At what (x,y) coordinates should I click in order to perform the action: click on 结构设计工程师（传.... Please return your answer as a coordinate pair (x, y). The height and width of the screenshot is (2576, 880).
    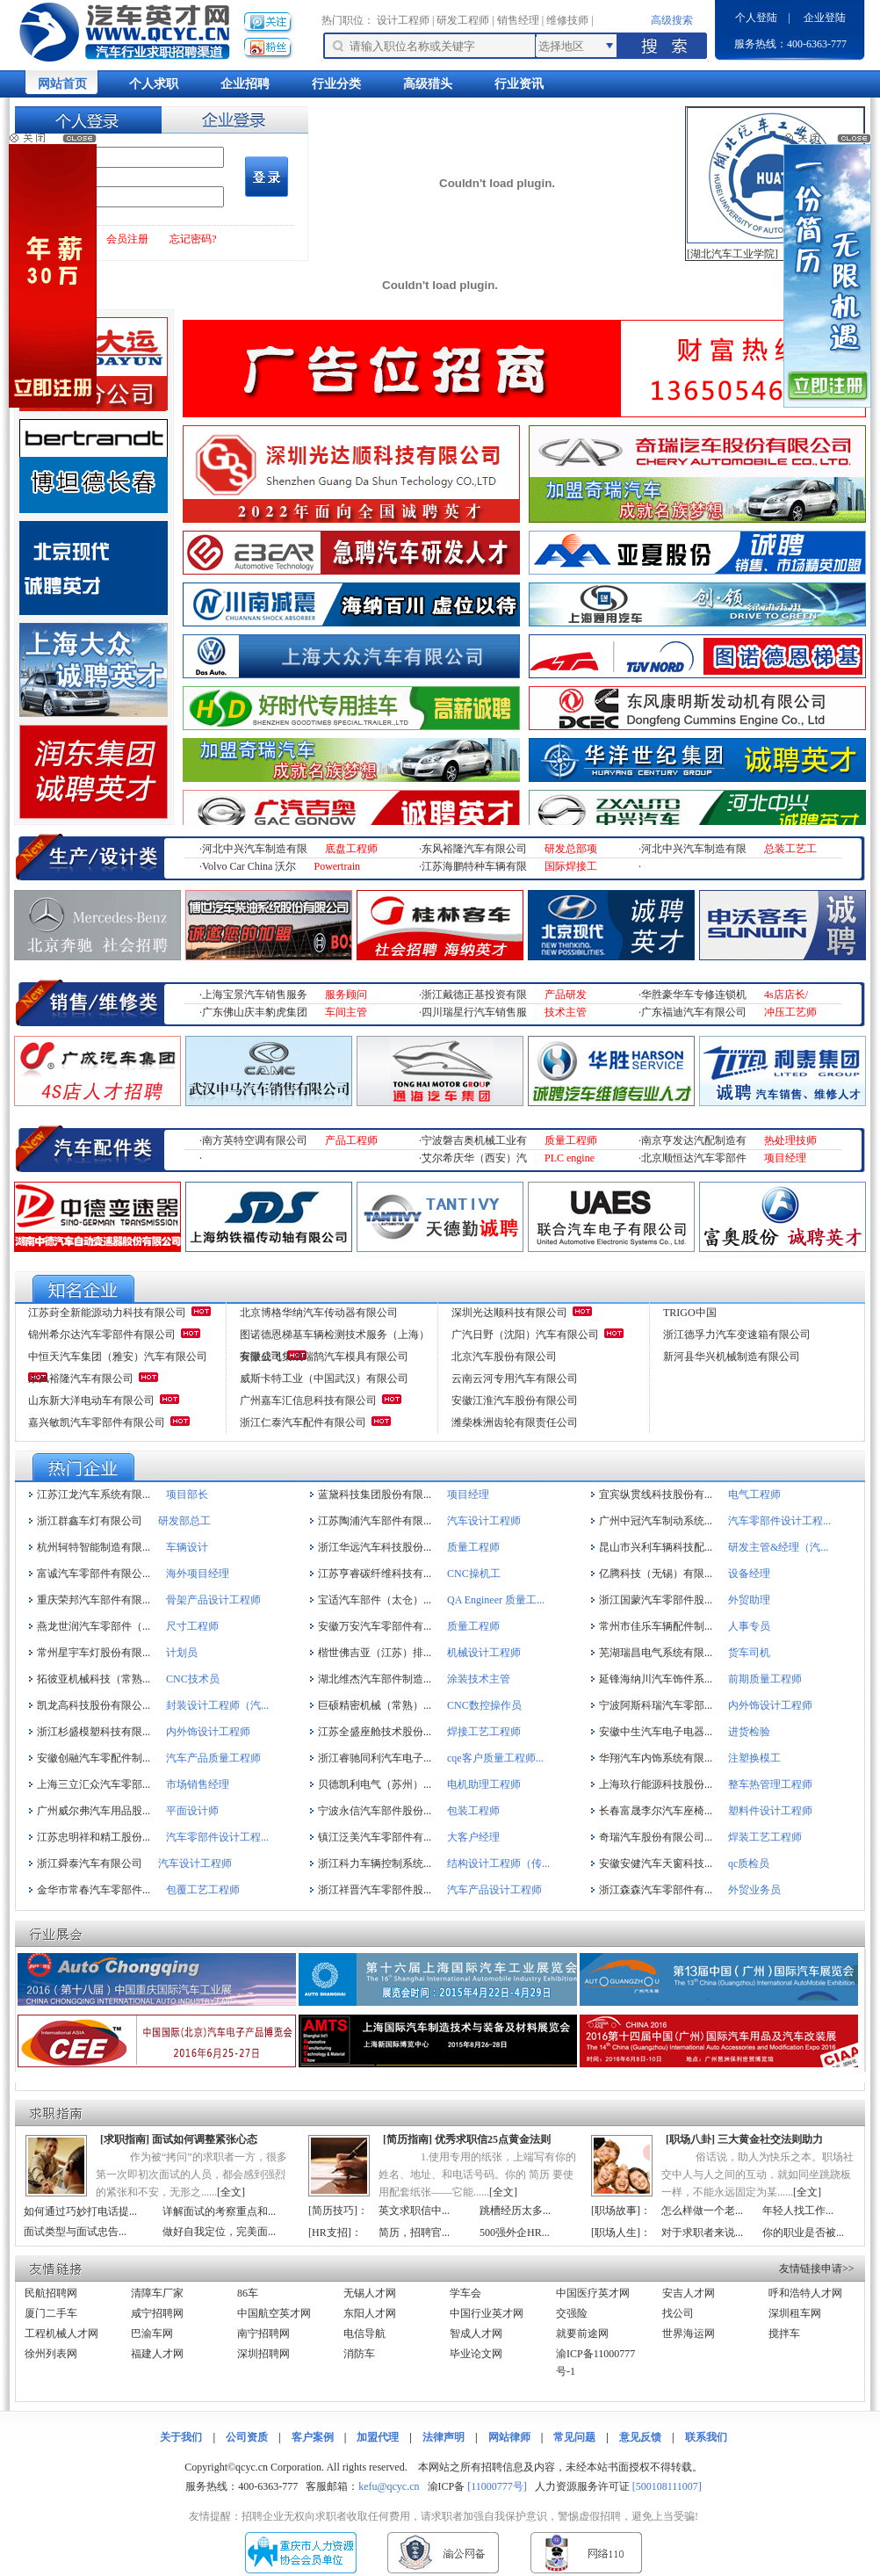
    Looking at the image, I should click on (498, 1863).